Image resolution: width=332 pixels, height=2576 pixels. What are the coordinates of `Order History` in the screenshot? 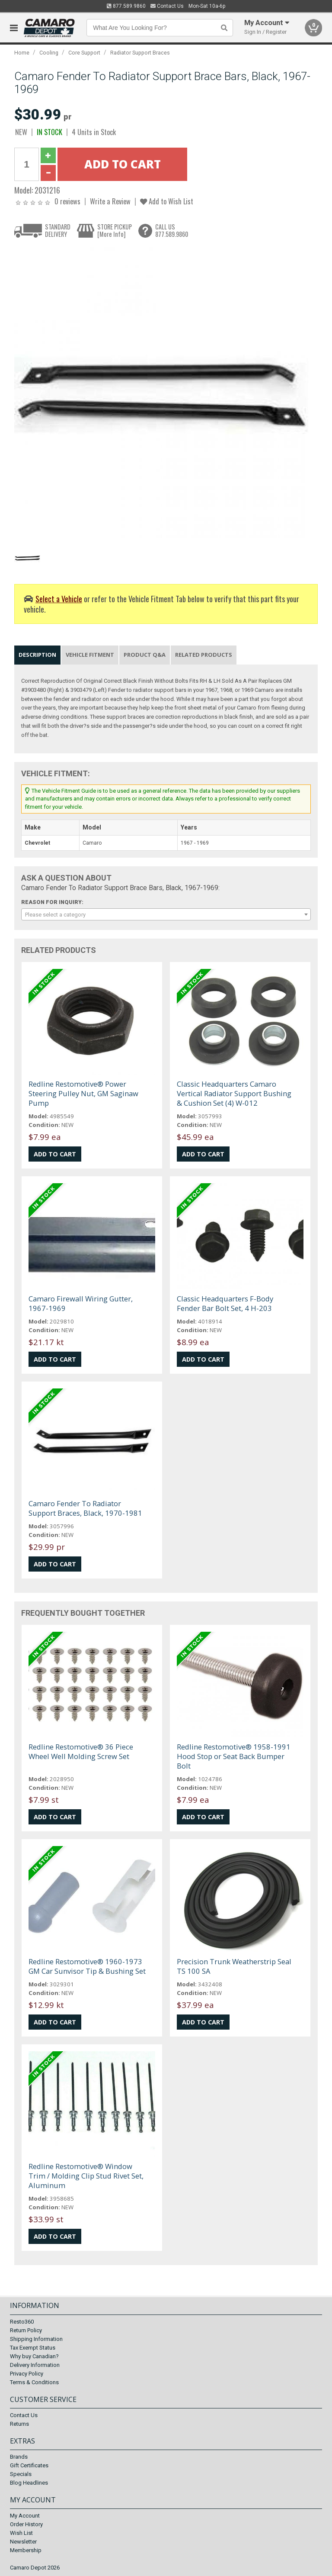 It's located at (26, 2524).